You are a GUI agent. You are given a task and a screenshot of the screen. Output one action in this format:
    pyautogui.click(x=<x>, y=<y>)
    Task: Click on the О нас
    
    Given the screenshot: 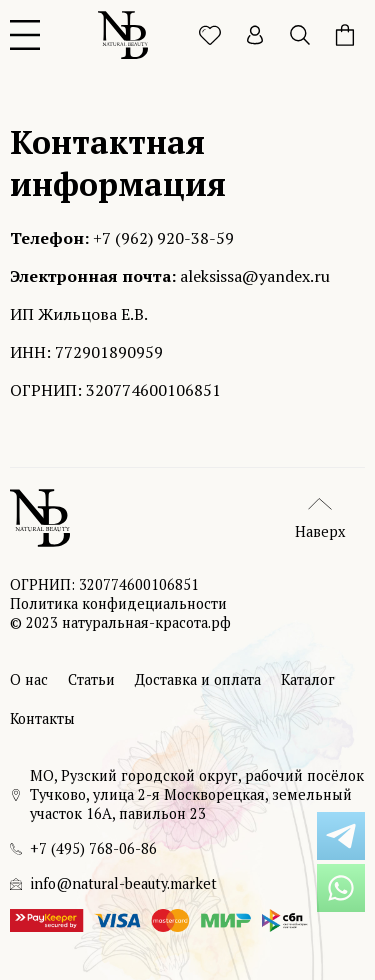 What is the action you would take?
    pyautogui.click(x=29, y=679)
    